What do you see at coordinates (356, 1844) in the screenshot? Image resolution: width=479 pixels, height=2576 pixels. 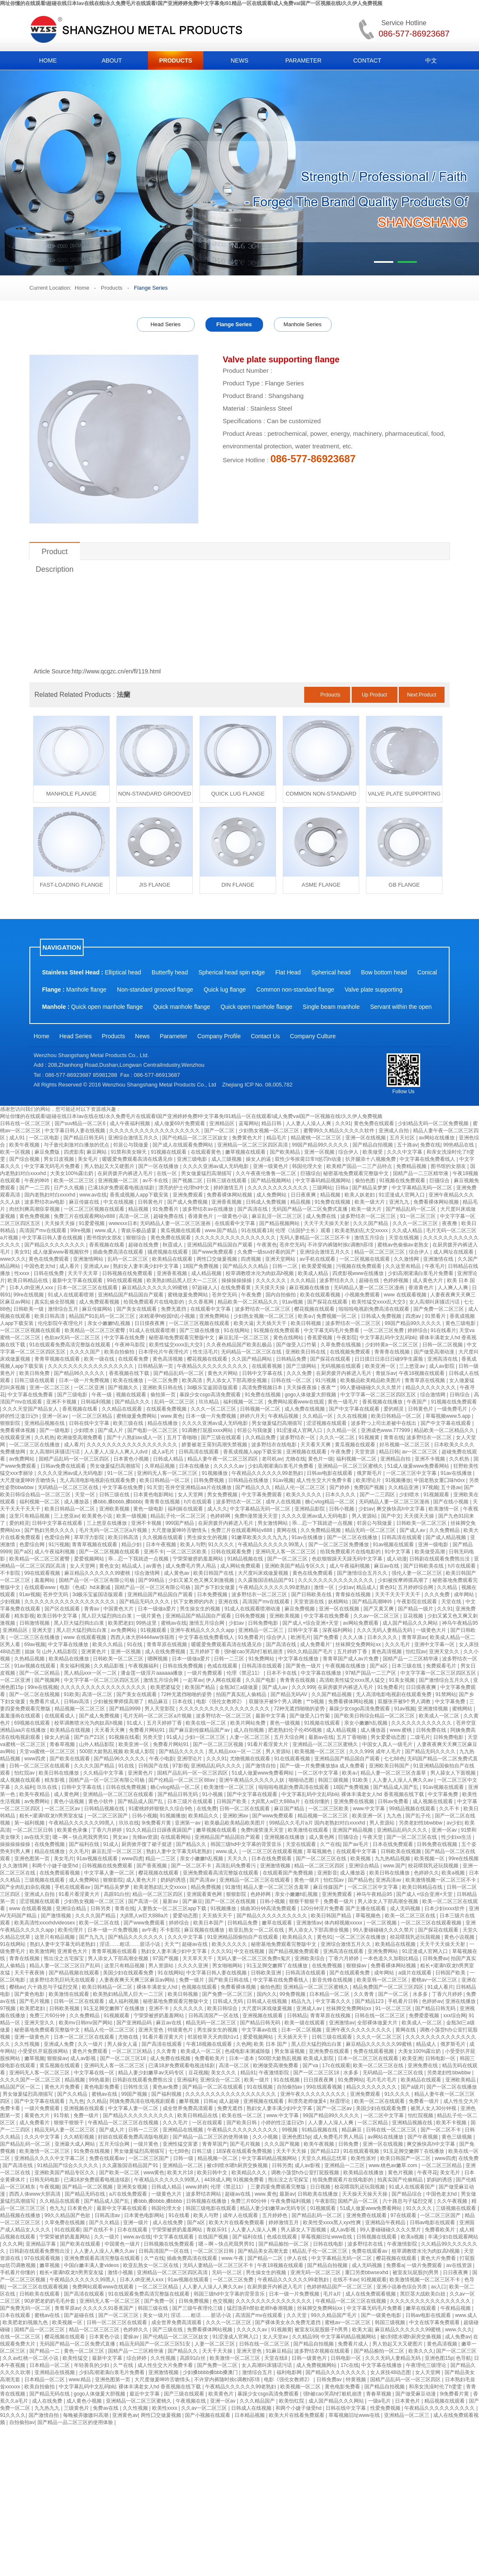 I see `国产av毛片` at bounding box center [356, 1844].